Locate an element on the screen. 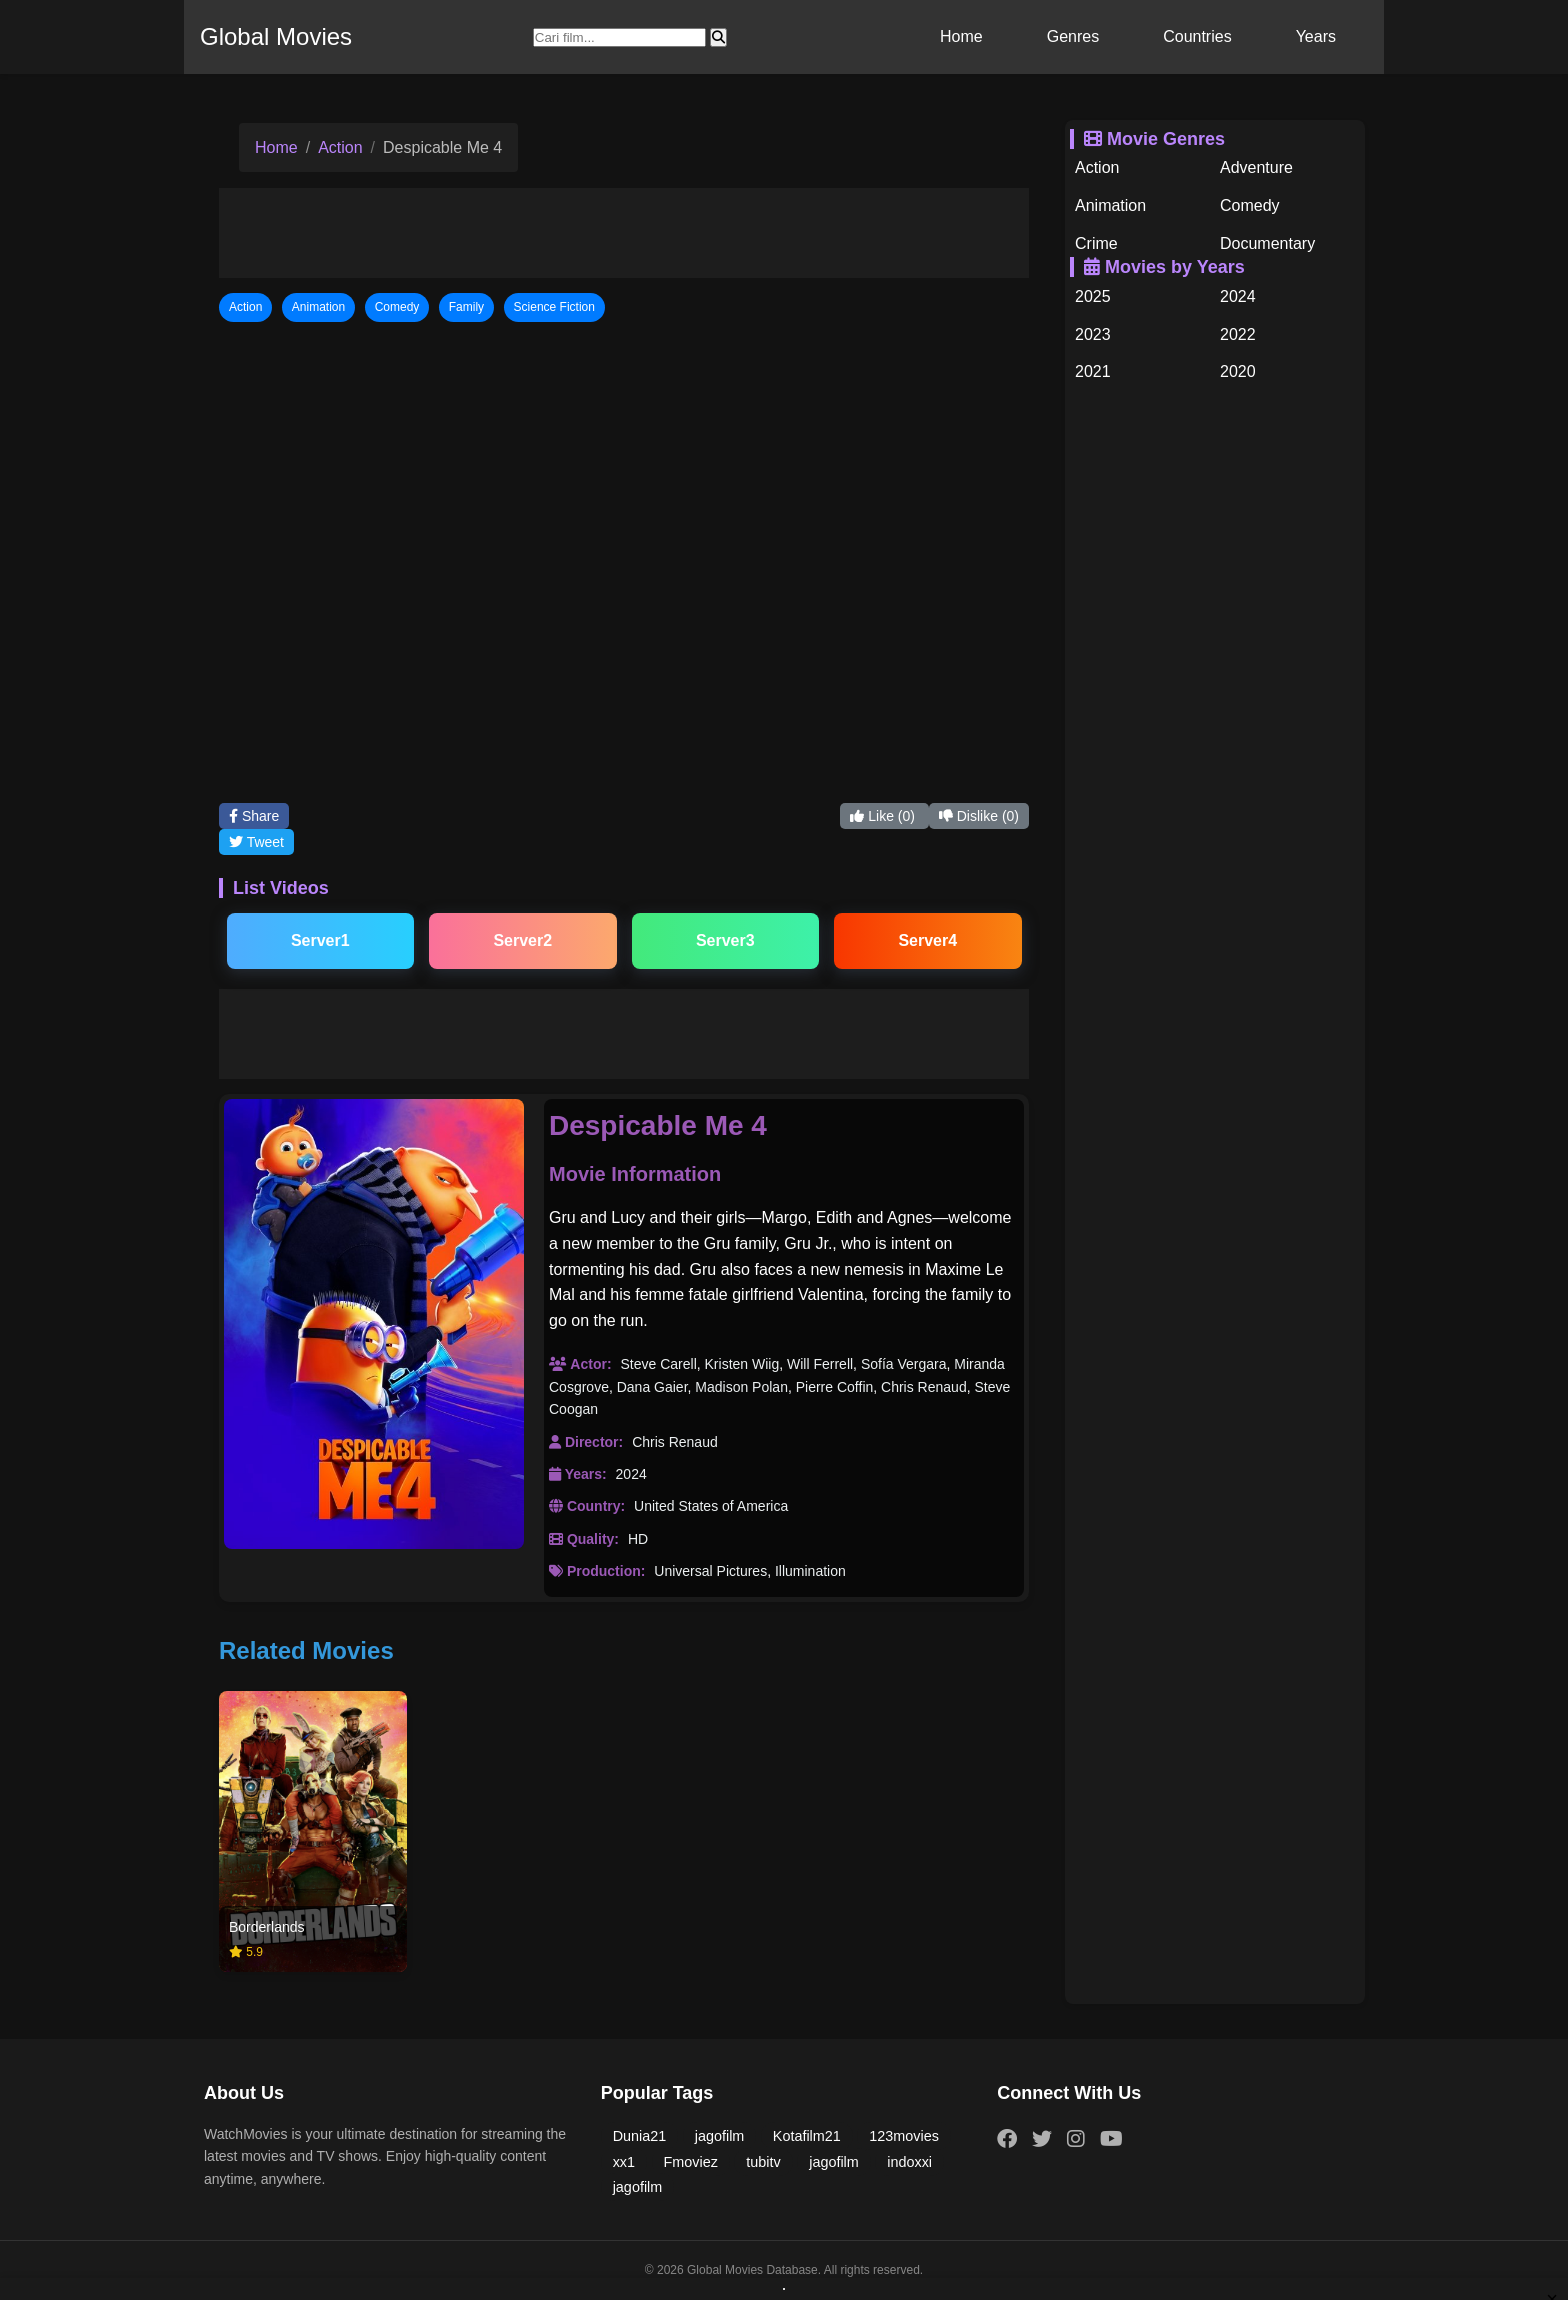  Adventure is located at coordinates (1256, 167).